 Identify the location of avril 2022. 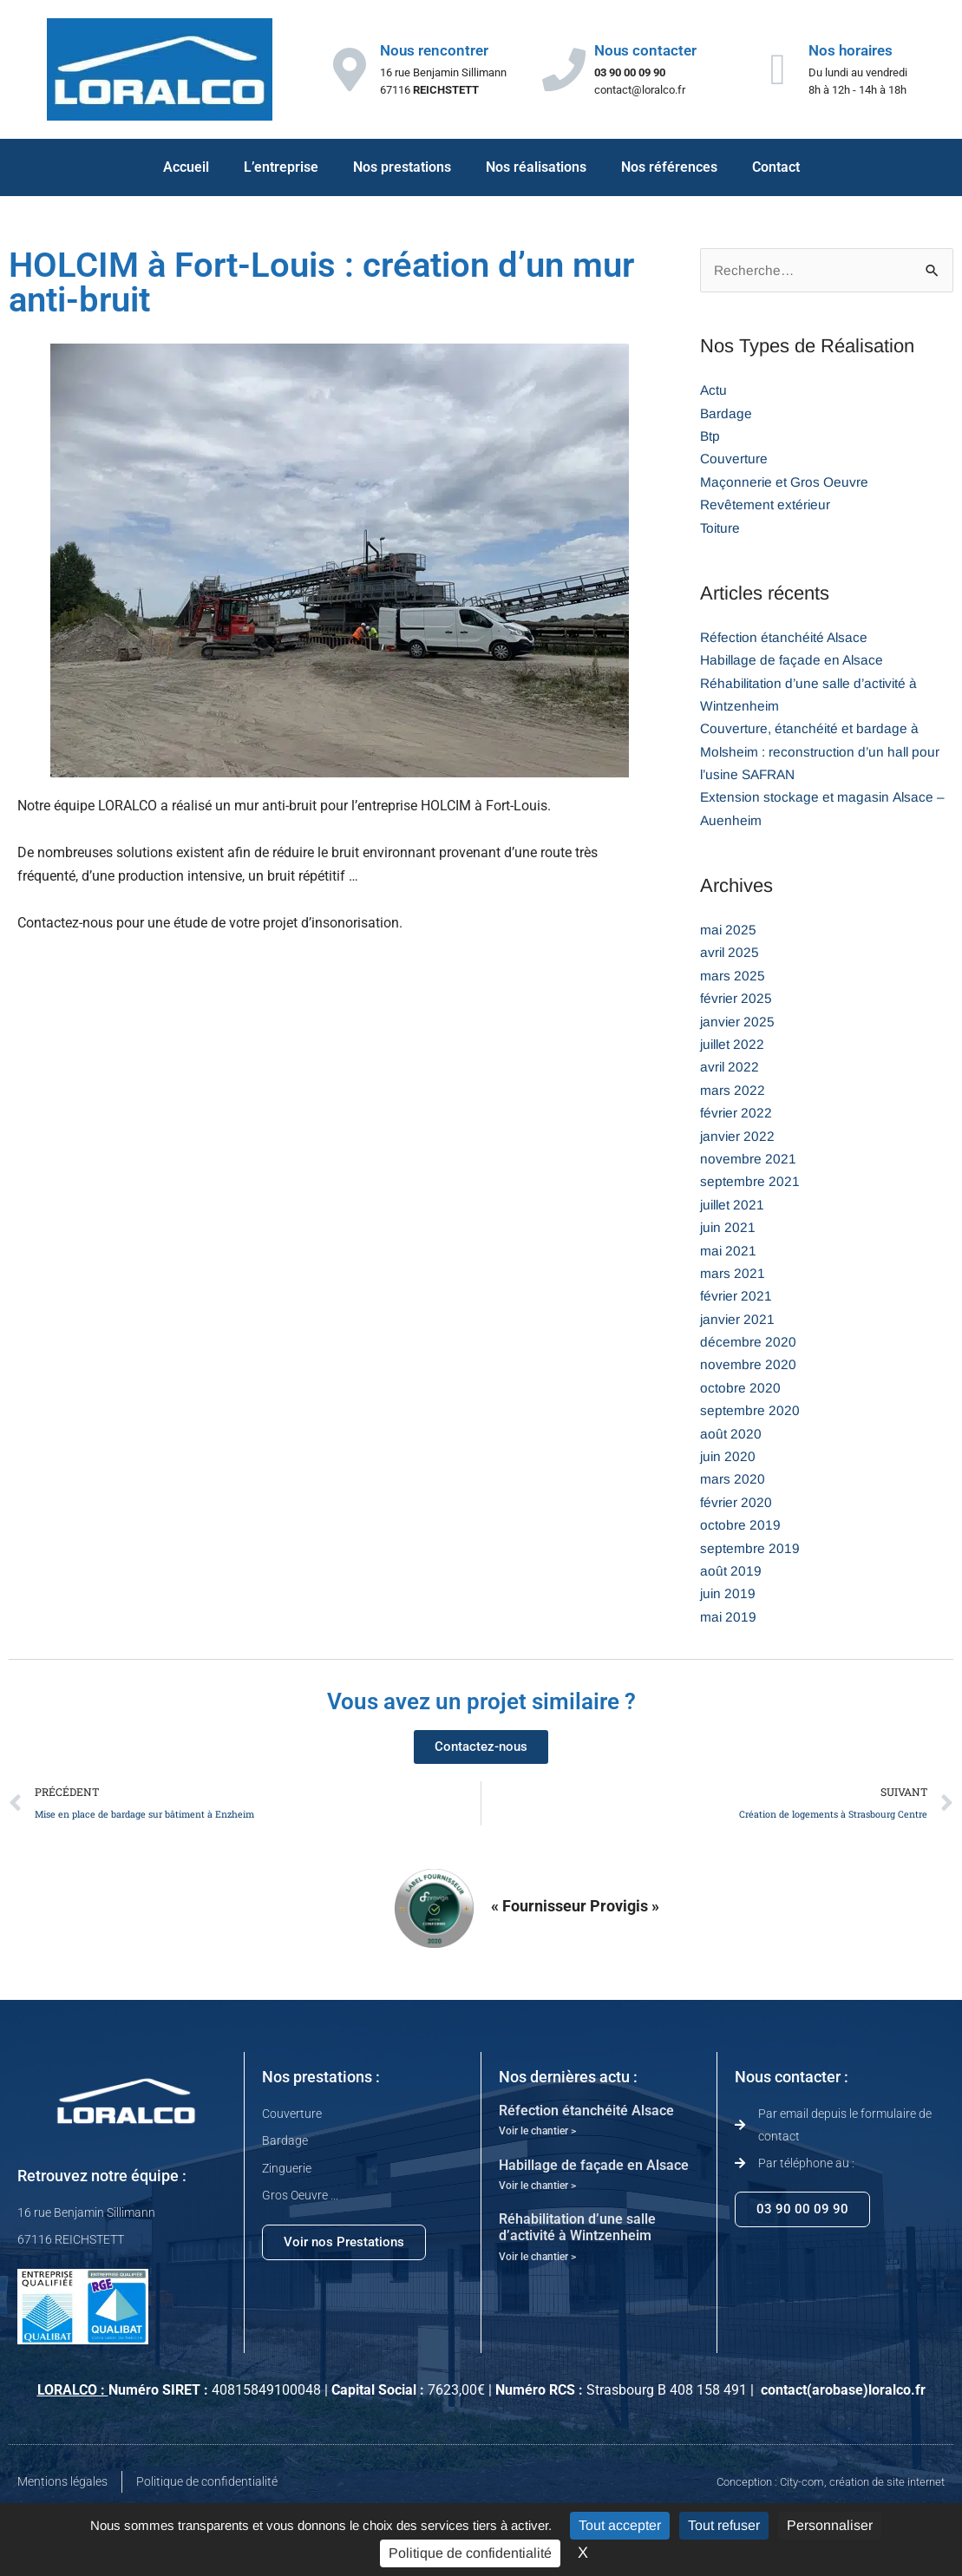
(730, 1067).